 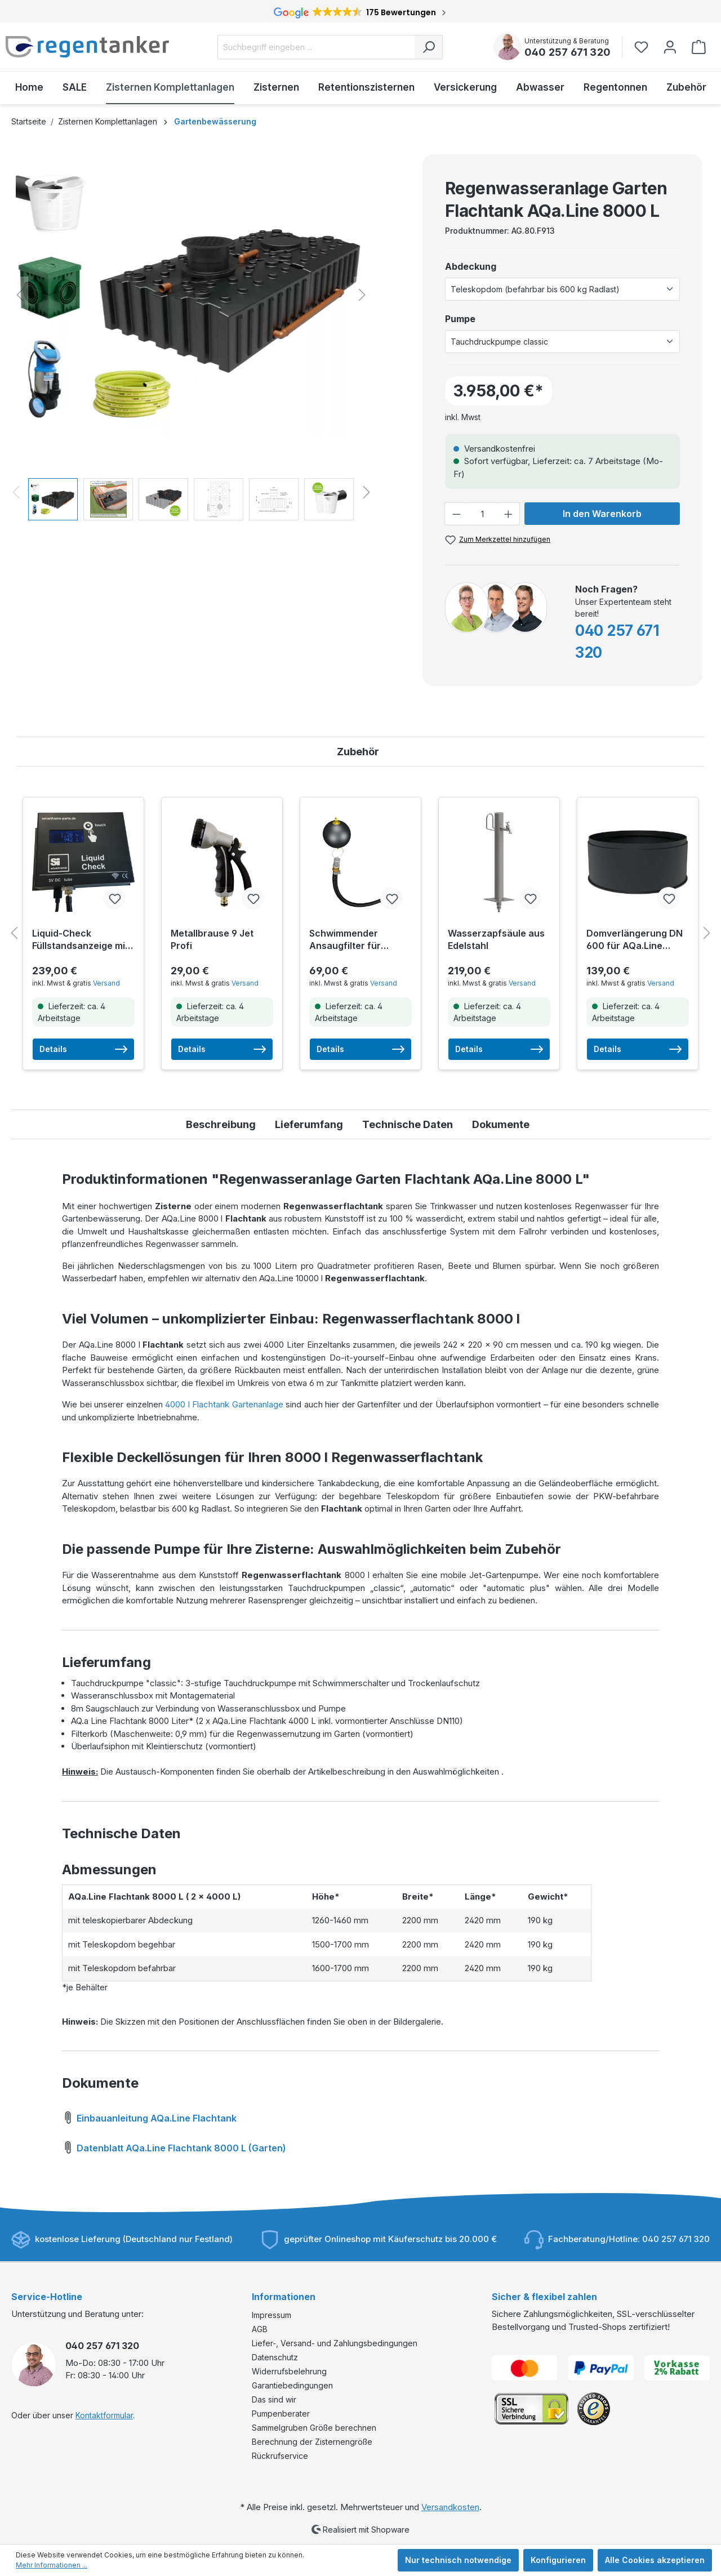 What do you see at coordinates (83, 1049) in the screenshot?
I see `Details` at bounding box center [83, 1049].